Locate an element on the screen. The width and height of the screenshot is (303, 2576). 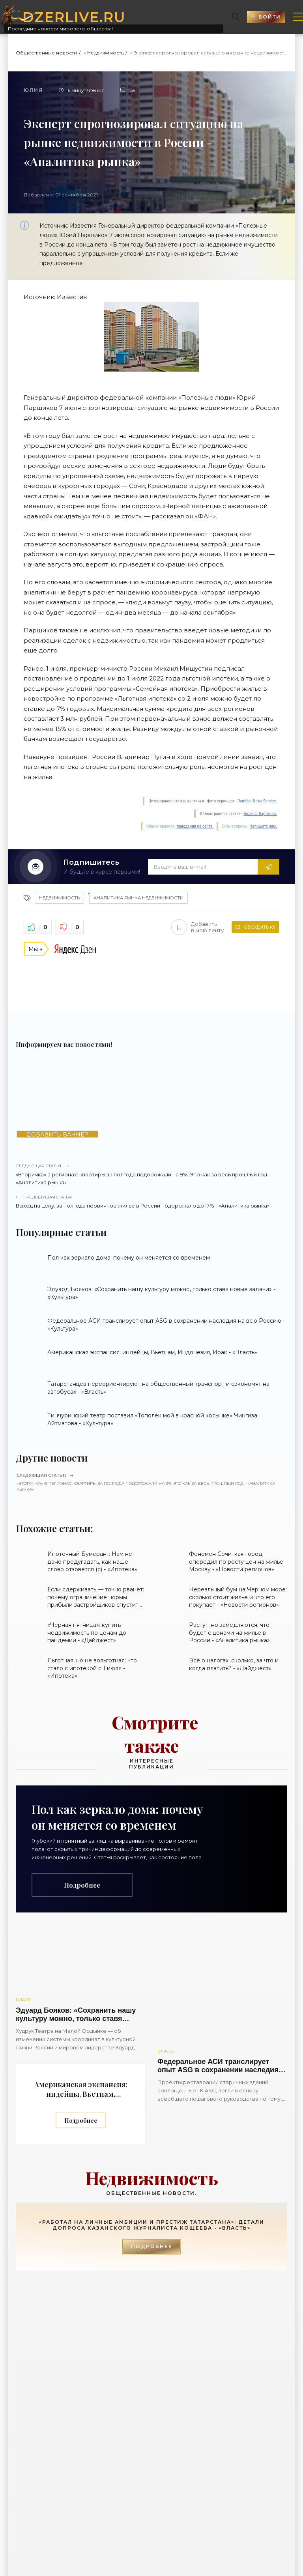
поведения на сайте. is located at coordinates (194, 826).